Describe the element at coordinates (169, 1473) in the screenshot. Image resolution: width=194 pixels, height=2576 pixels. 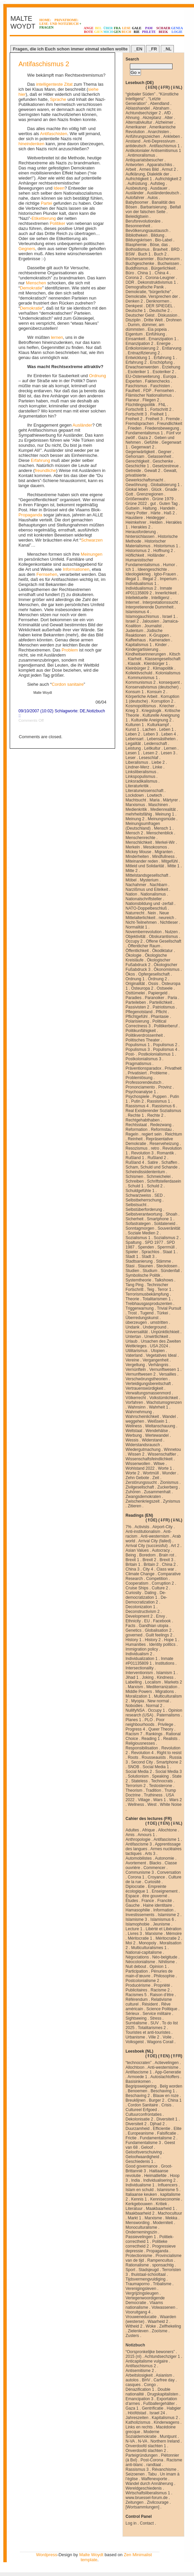
I see `Wunder` at that location.